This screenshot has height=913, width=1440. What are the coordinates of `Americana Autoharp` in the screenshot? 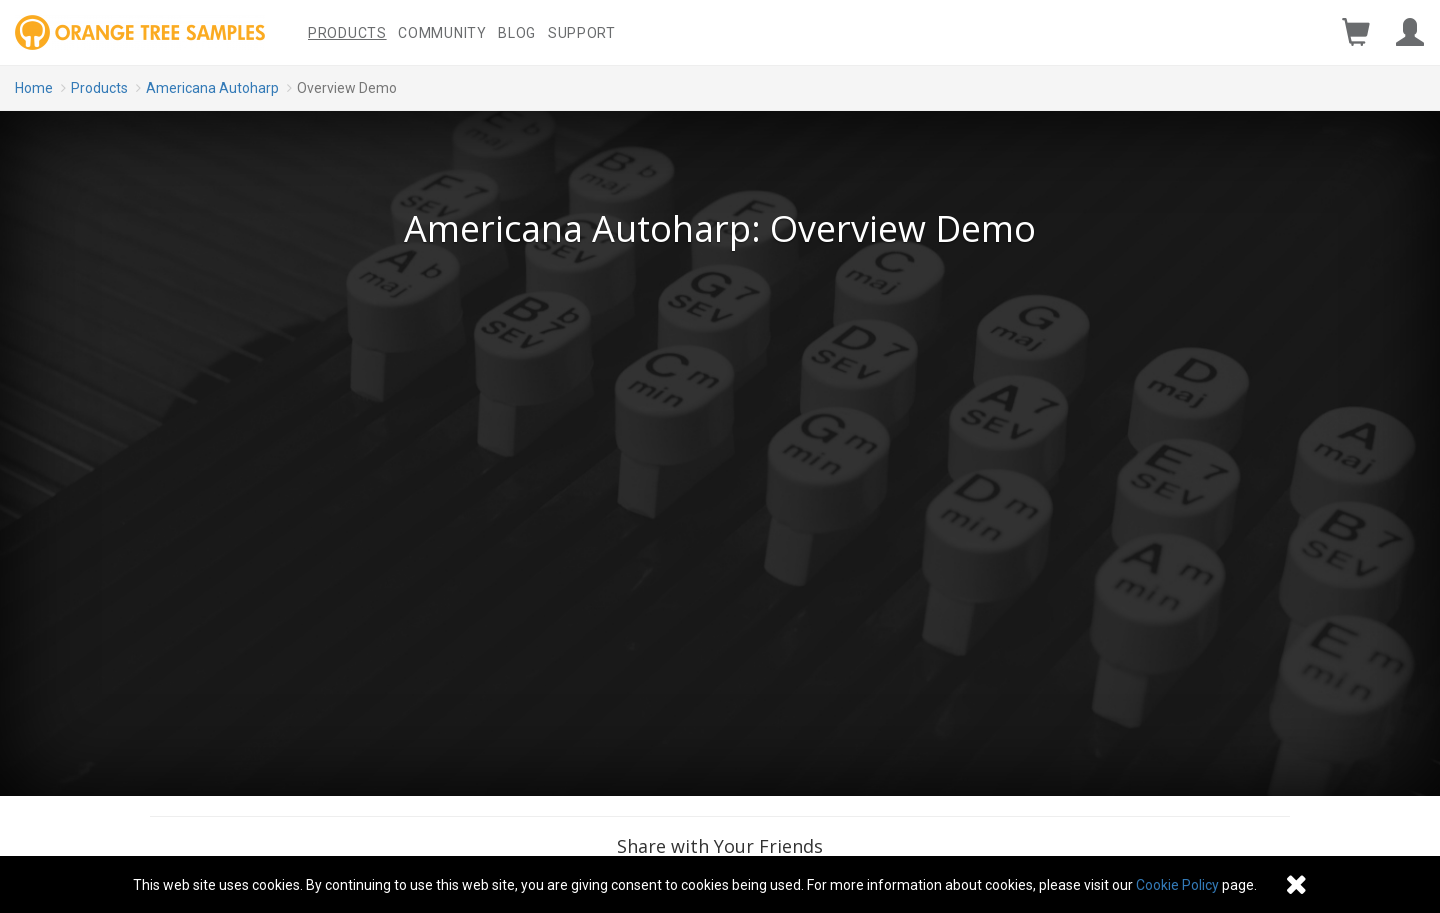 It's located at (212, 88).